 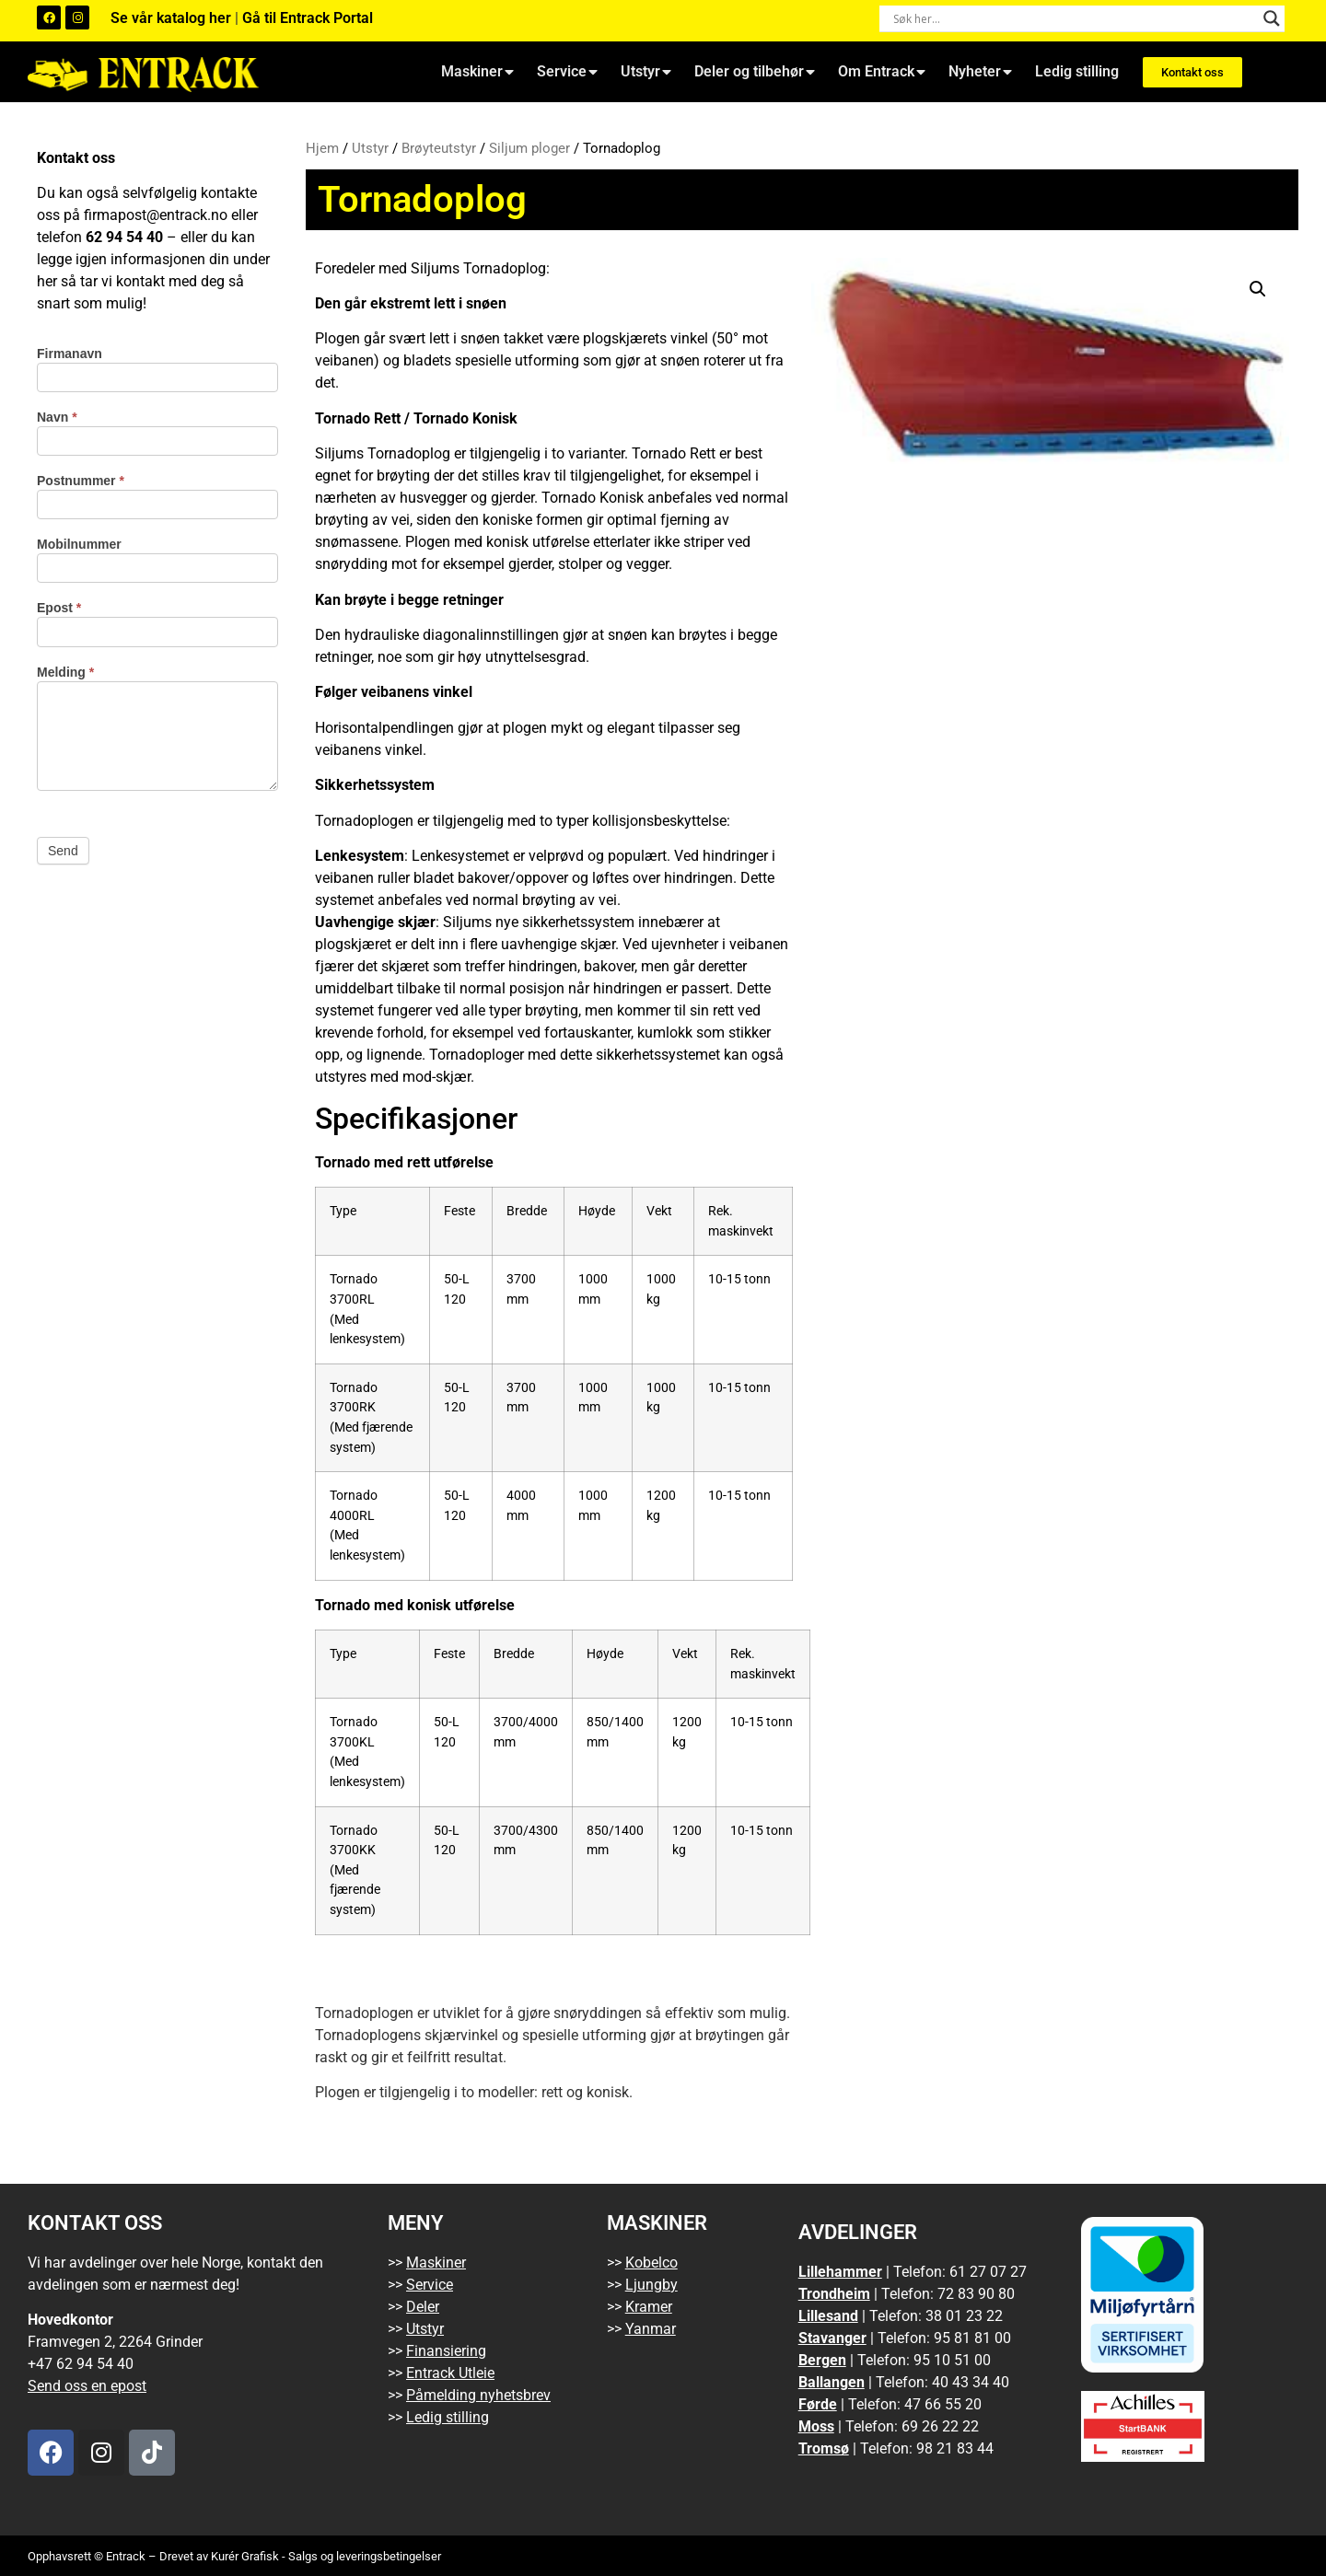 I want to click on [button], so click(x=1257, y=289).